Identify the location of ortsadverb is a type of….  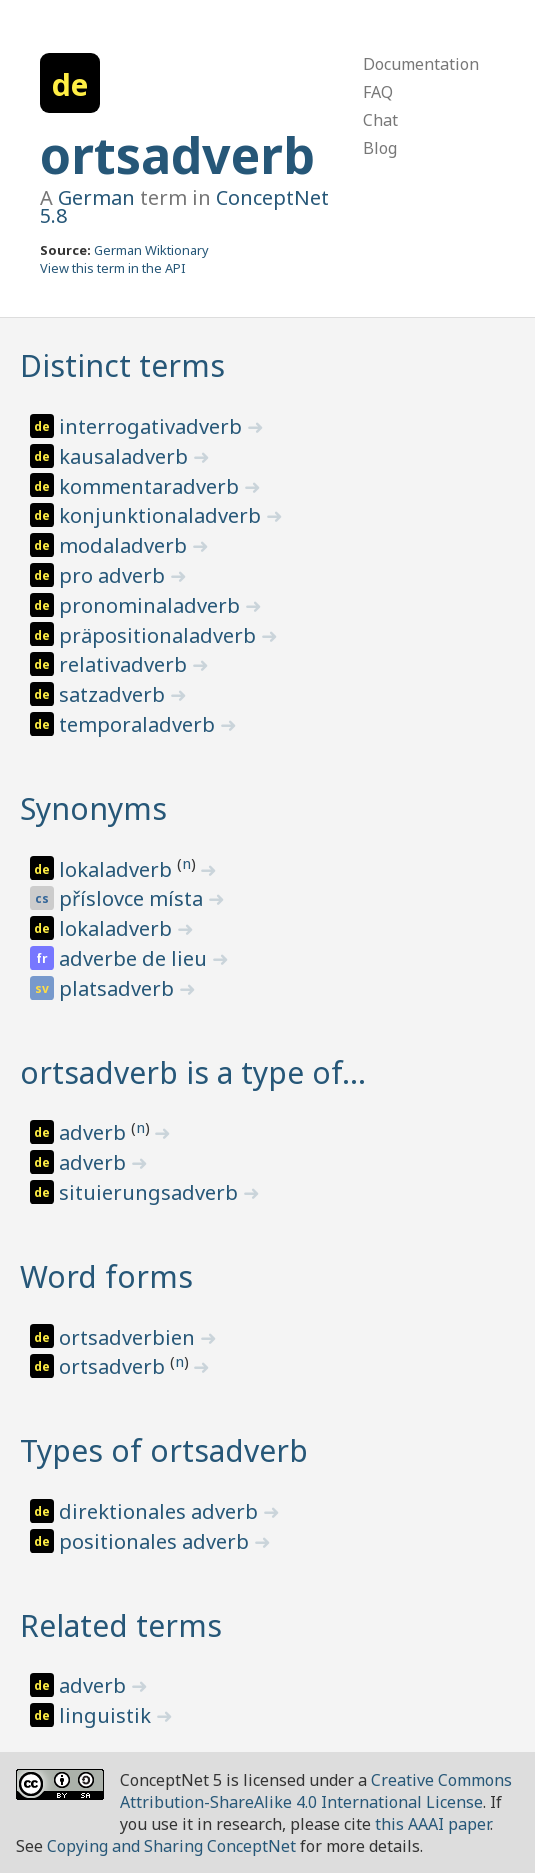
(193, 1072).